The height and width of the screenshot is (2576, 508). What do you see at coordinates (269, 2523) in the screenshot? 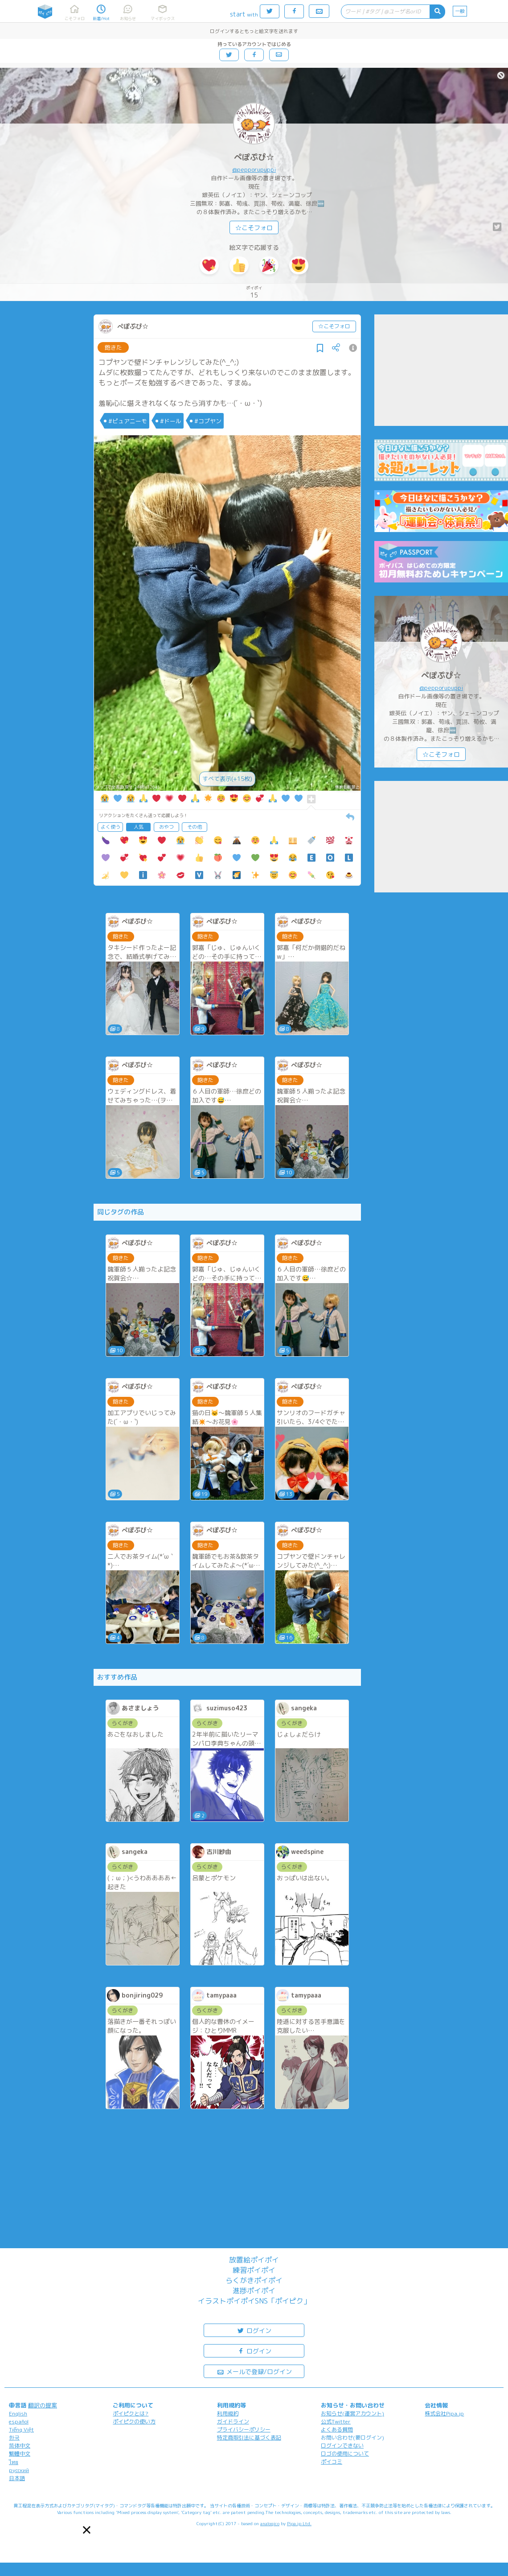
I see `analogico` at bounding box center [269, 2523].